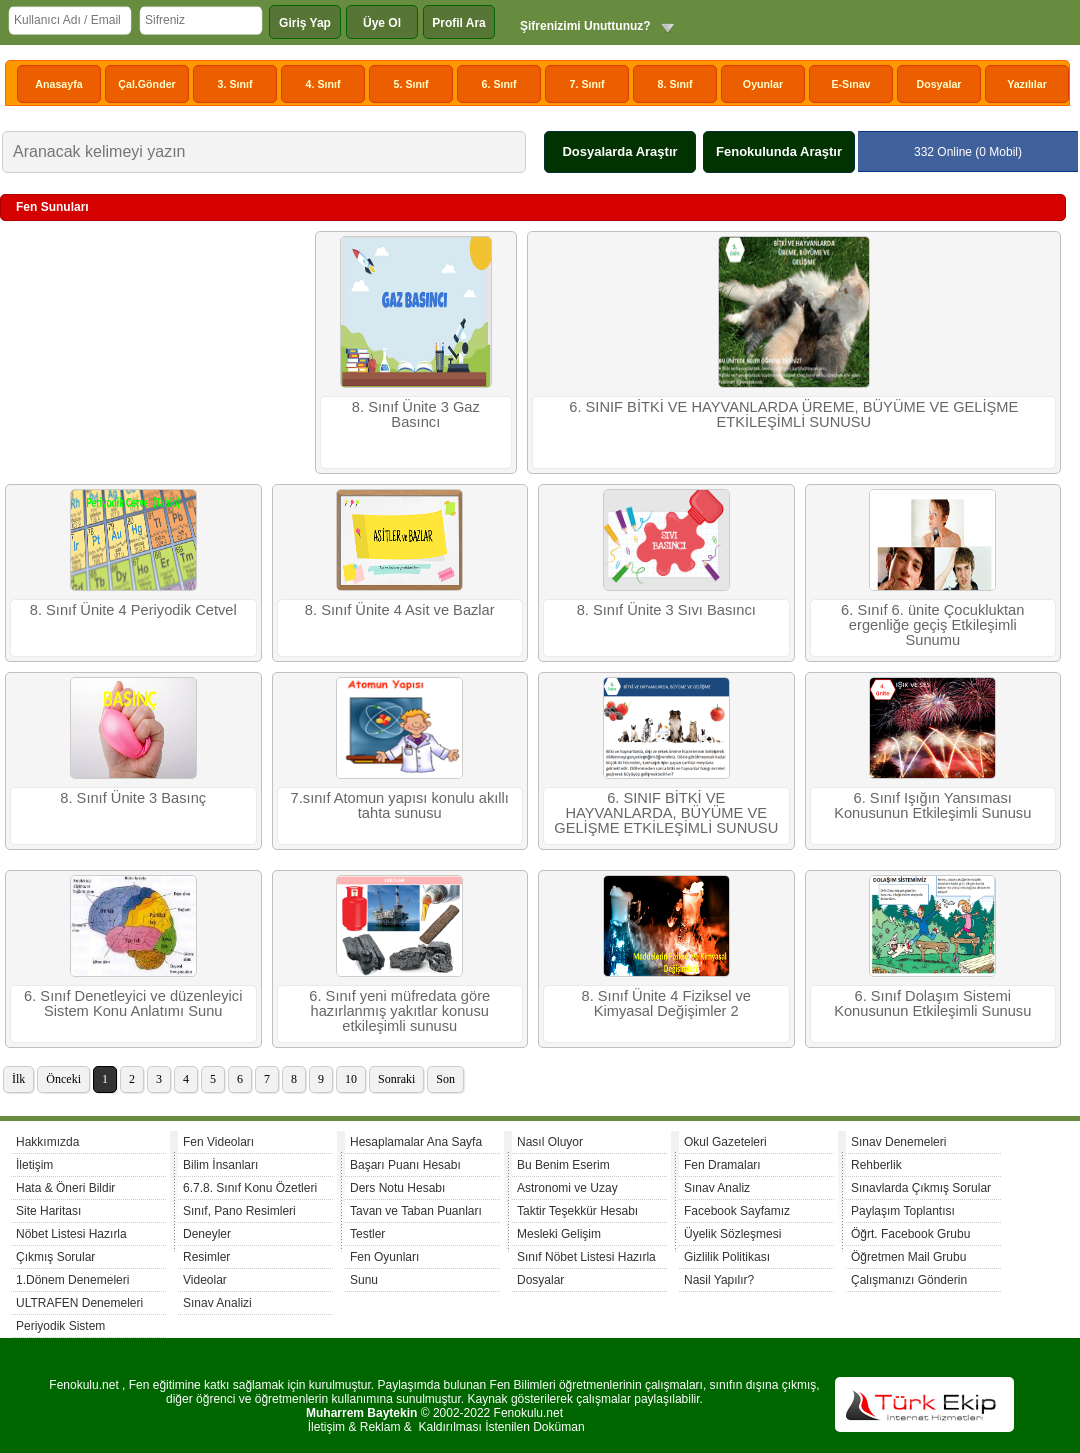 The height and width of the screenshot is (1453, 1080). Describe the element at coordinates (397, 1188) in the screenshot. I see `Ders Notu Hesabı` at that location.